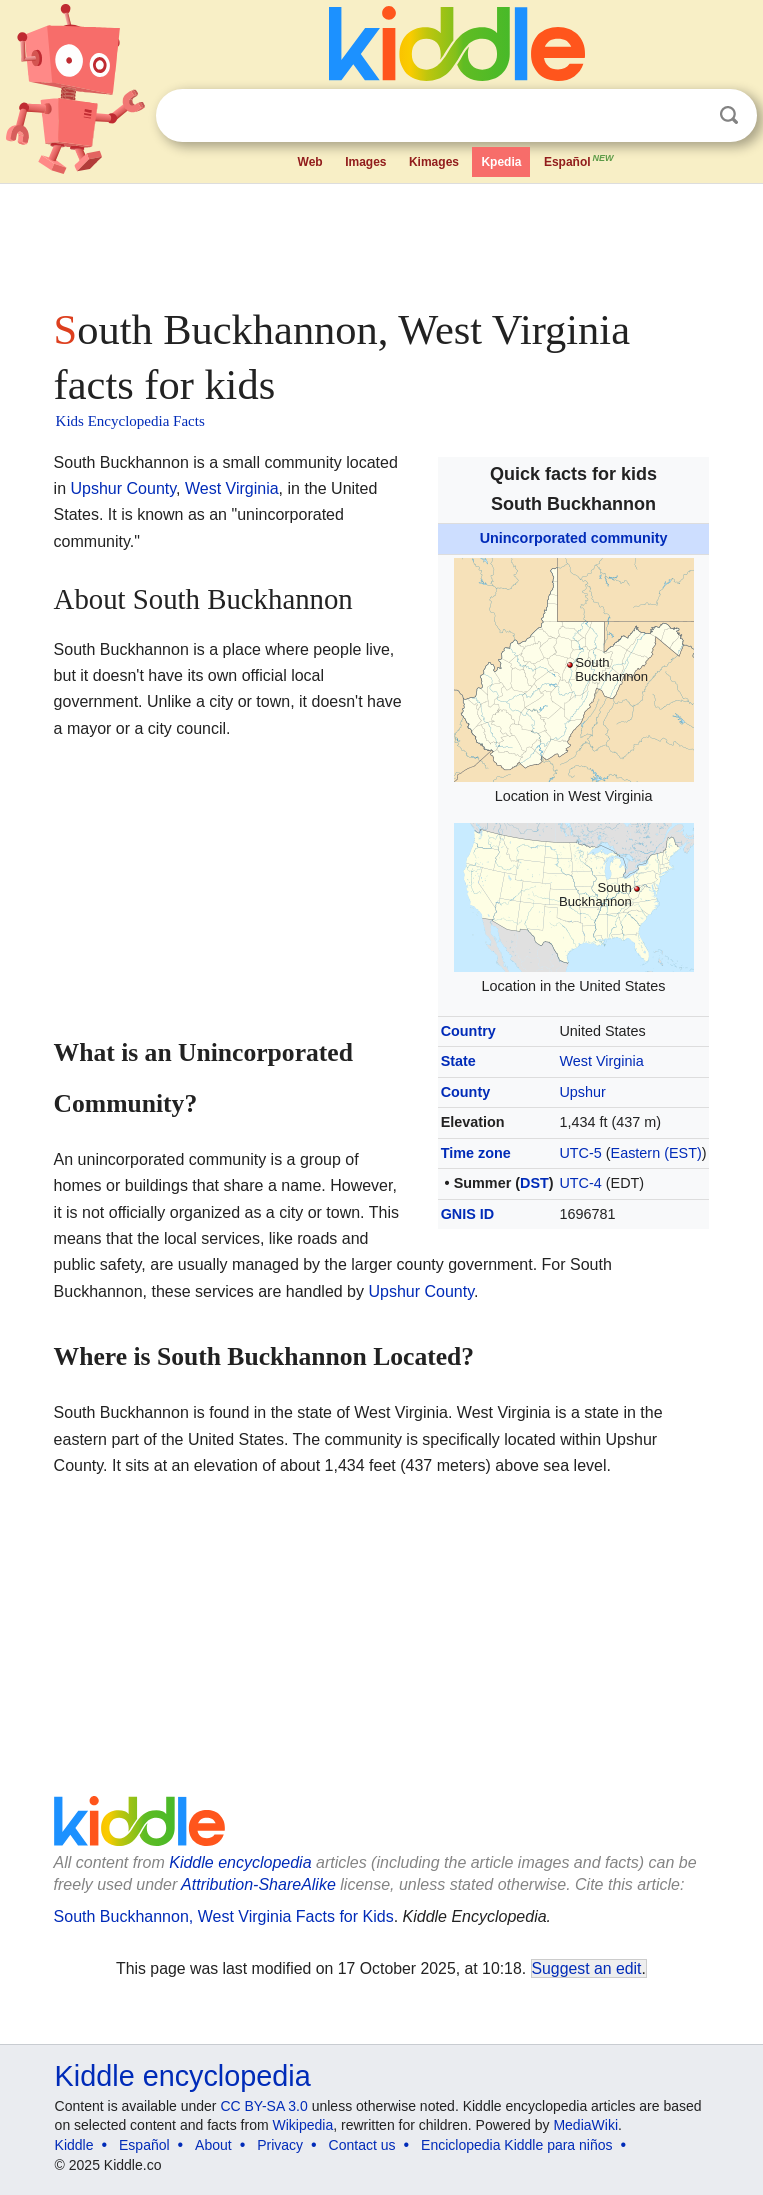 This screenshot has width=763, height=2195. I want to click on UTC-4, so click(580, 1183).